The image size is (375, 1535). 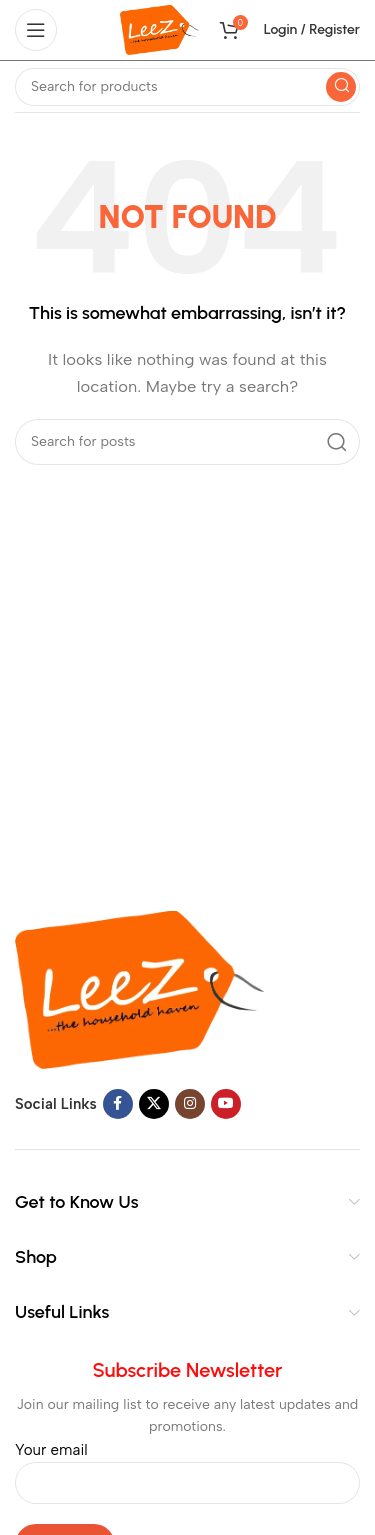 I want to click on [X social link], so click(x=154, y=1104).